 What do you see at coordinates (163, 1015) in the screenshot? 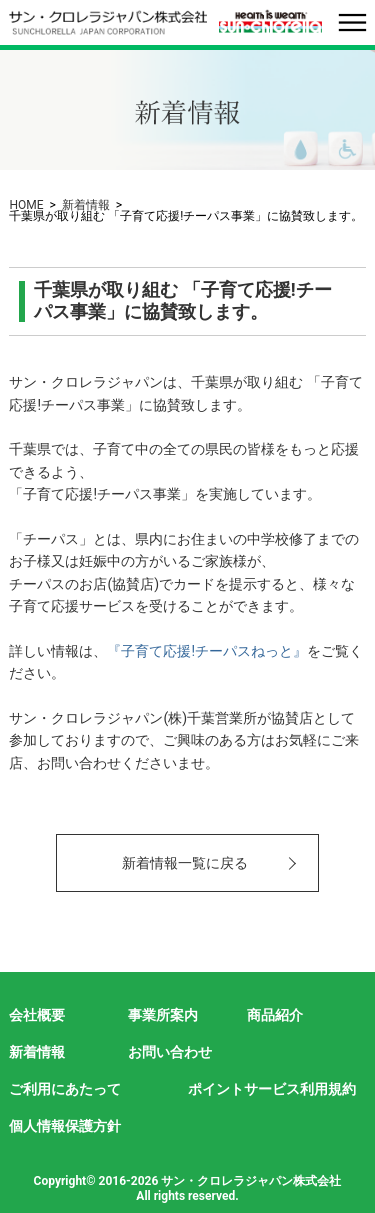
I see `事業所案内` at bounding box center [163, 1015].